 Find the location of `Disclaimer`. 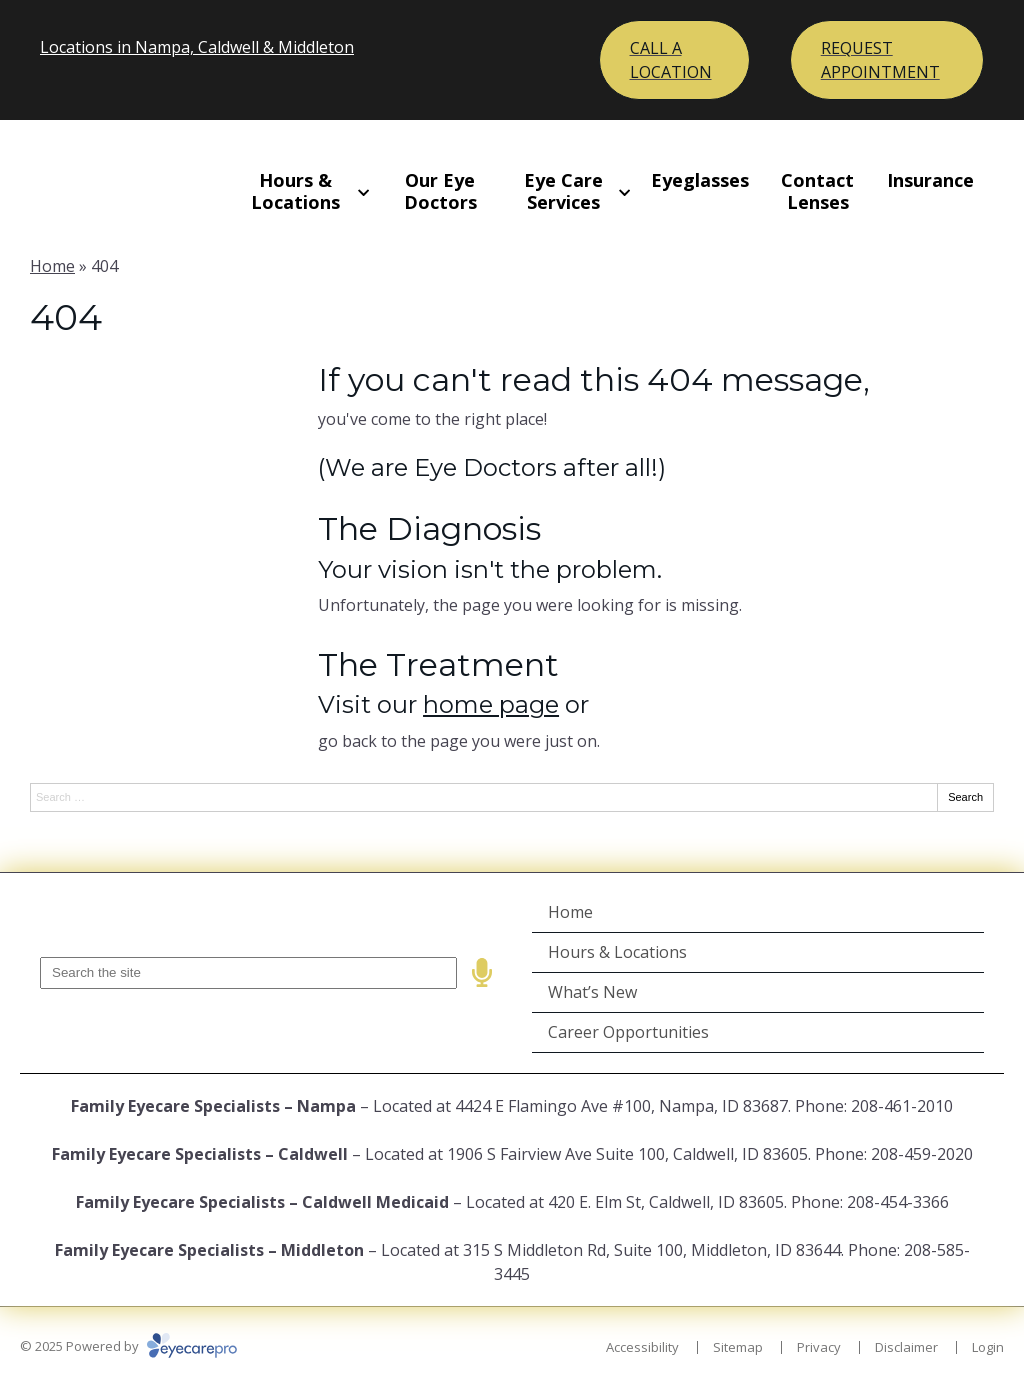

Disclaimer is located at coordinates (906, 1347).